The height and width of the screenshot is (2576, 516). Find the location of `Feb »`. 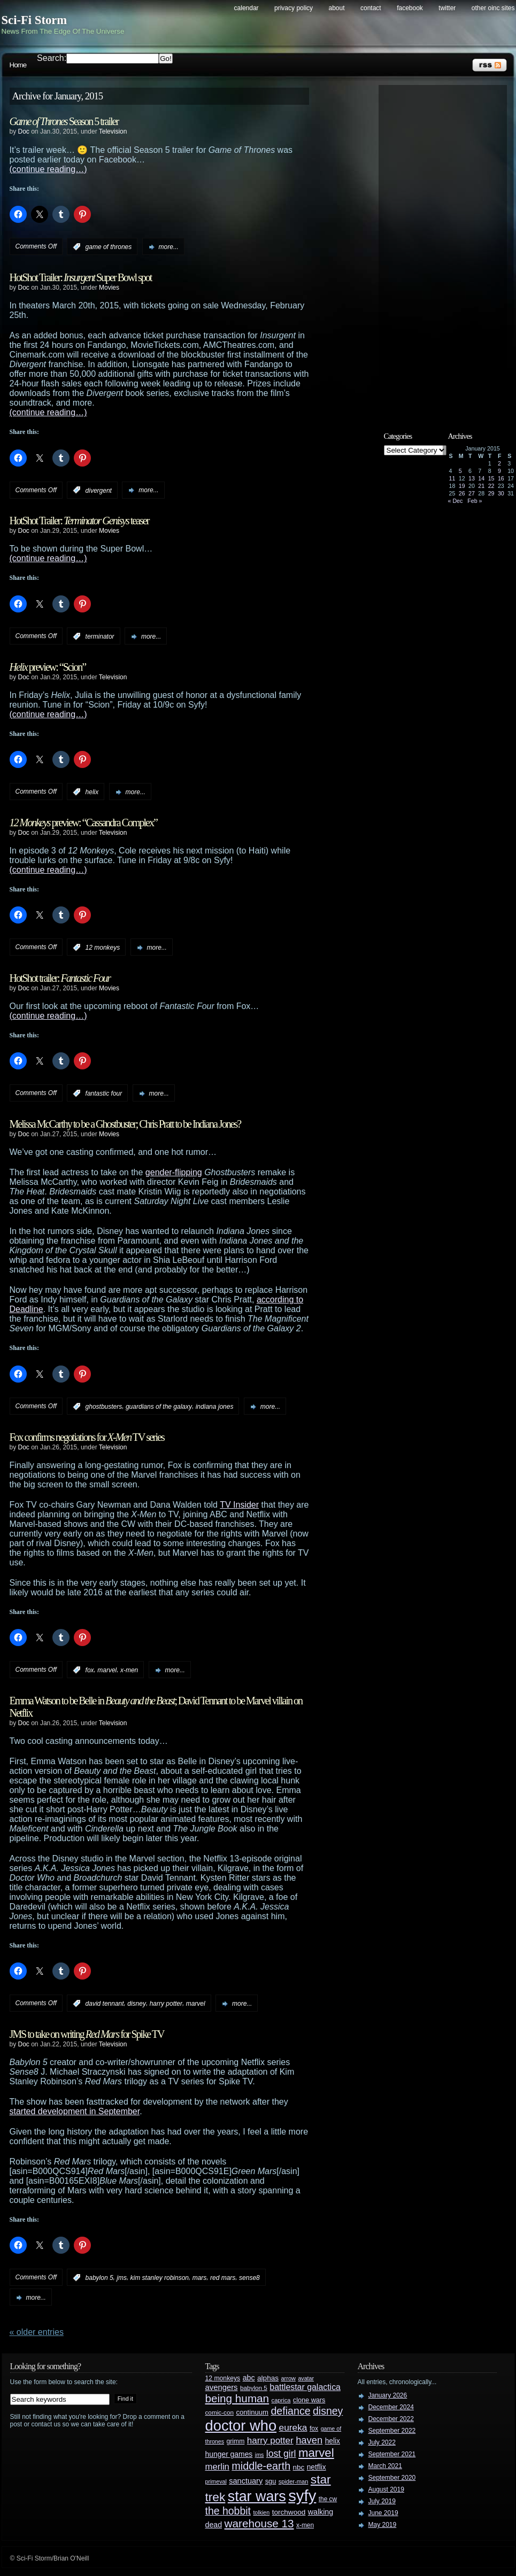

Feb » is located at coordinates (474, 501).